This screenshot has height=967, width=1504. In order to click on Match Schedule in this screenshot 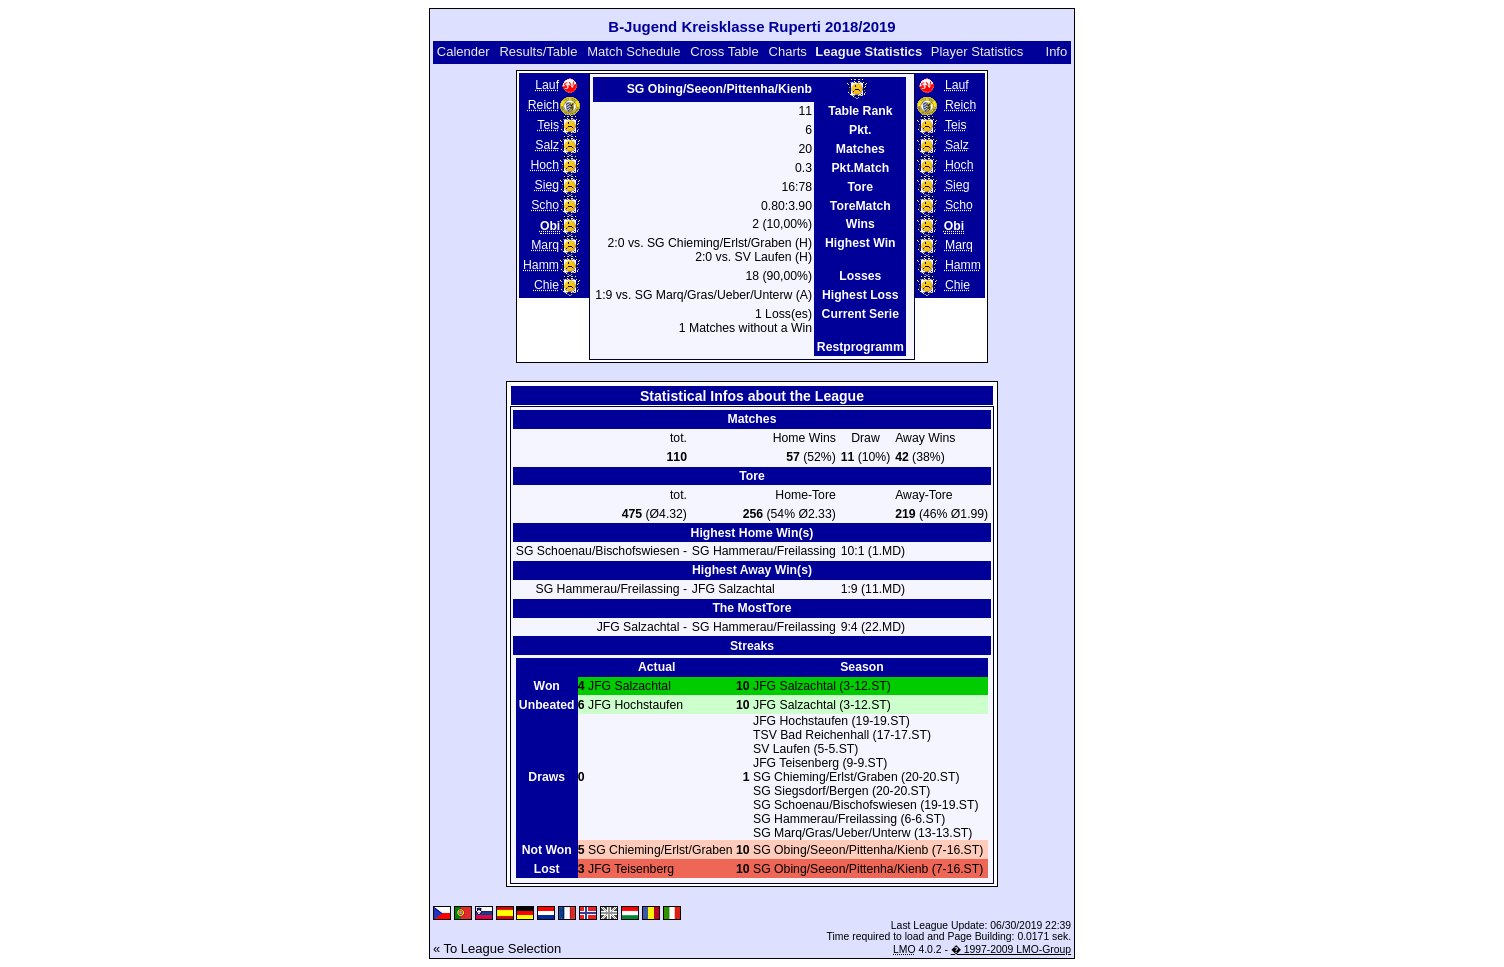, I will do `click(633, 51)`.